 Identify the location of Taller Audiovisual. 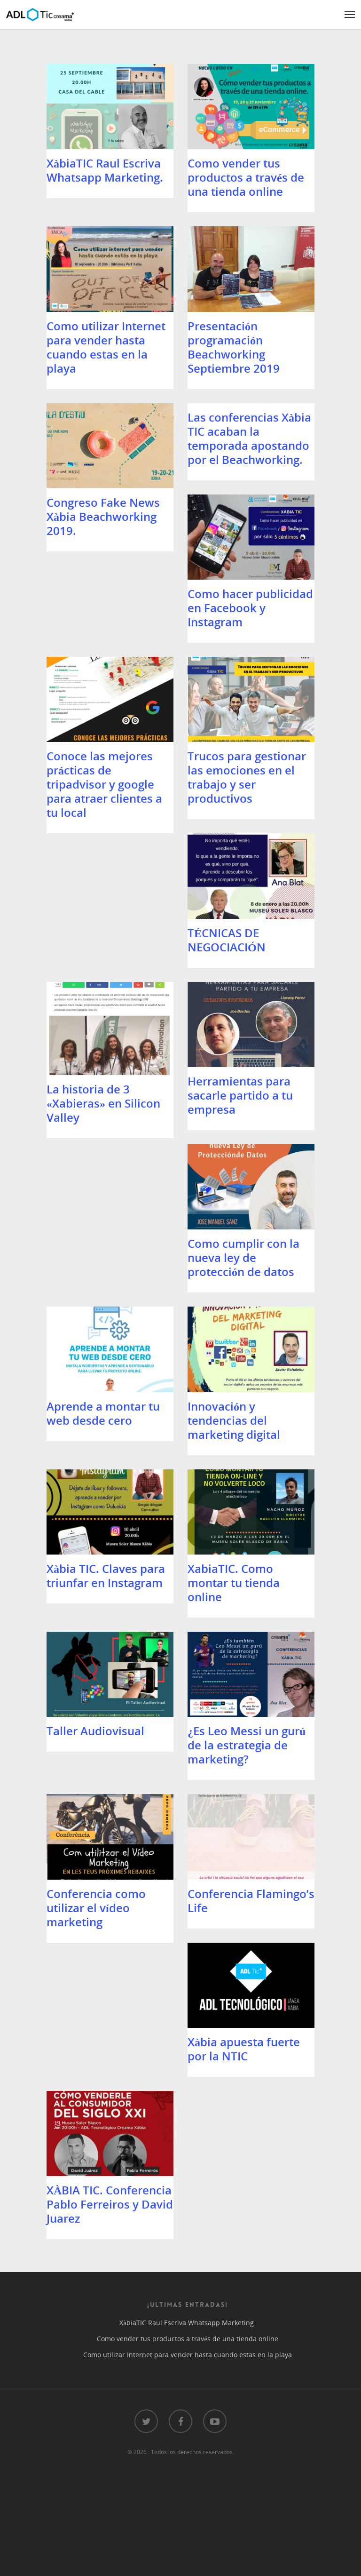
(236, 1687).